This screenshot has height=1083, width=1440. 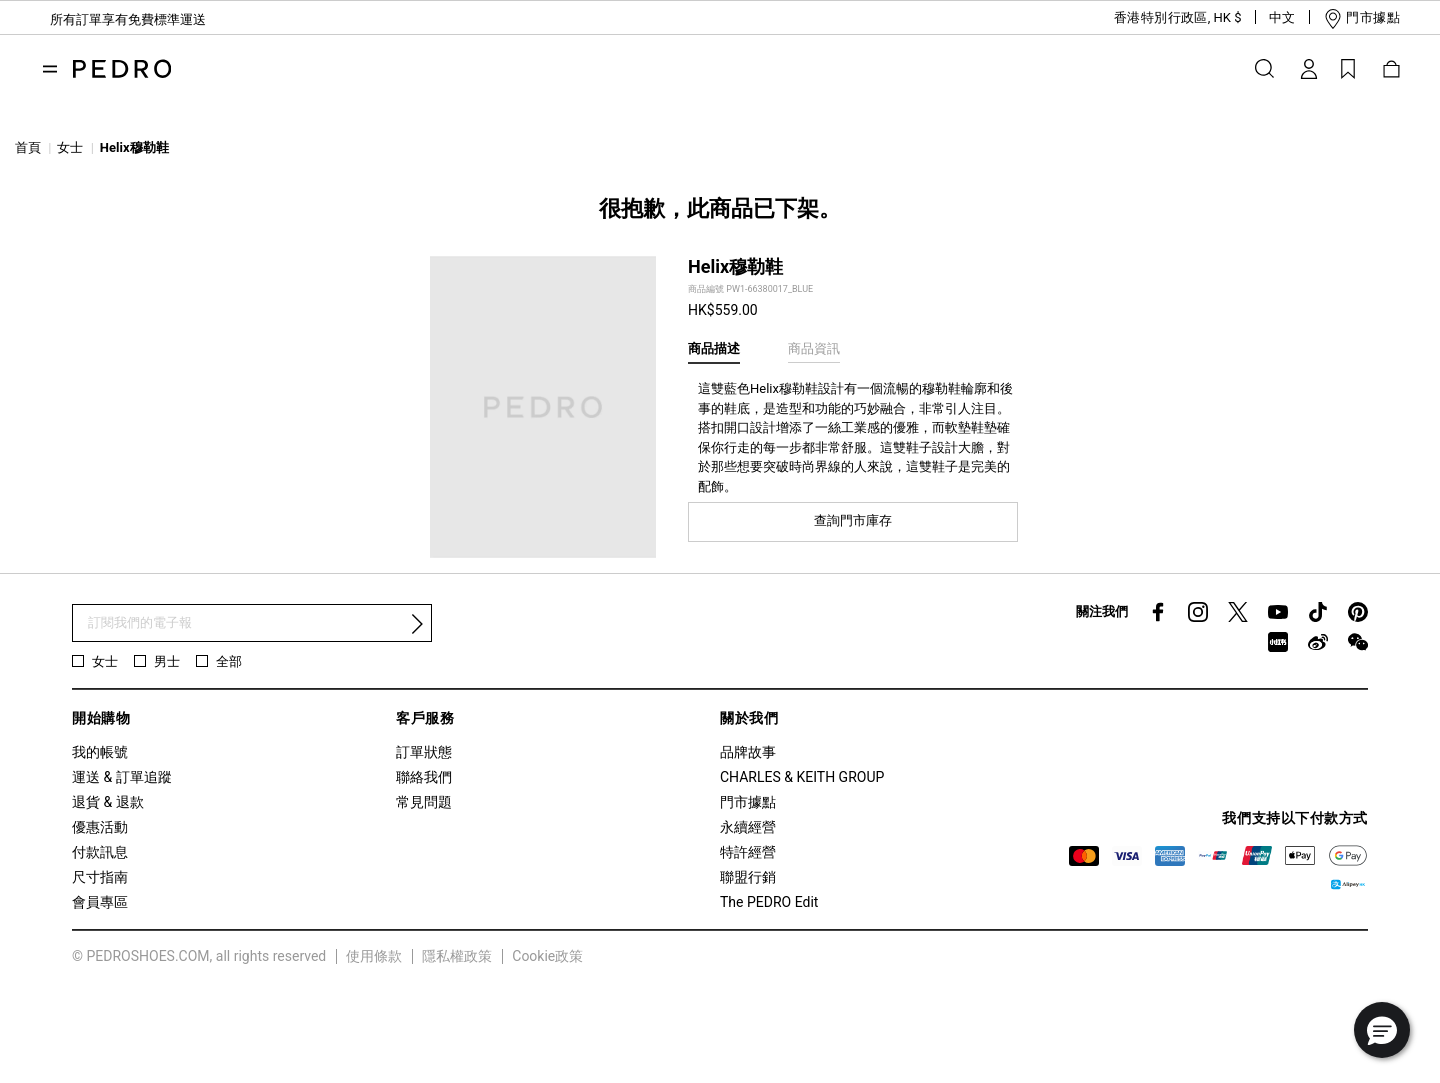 I want to click on 商品描述 [tab], so click(x=714, y=348).